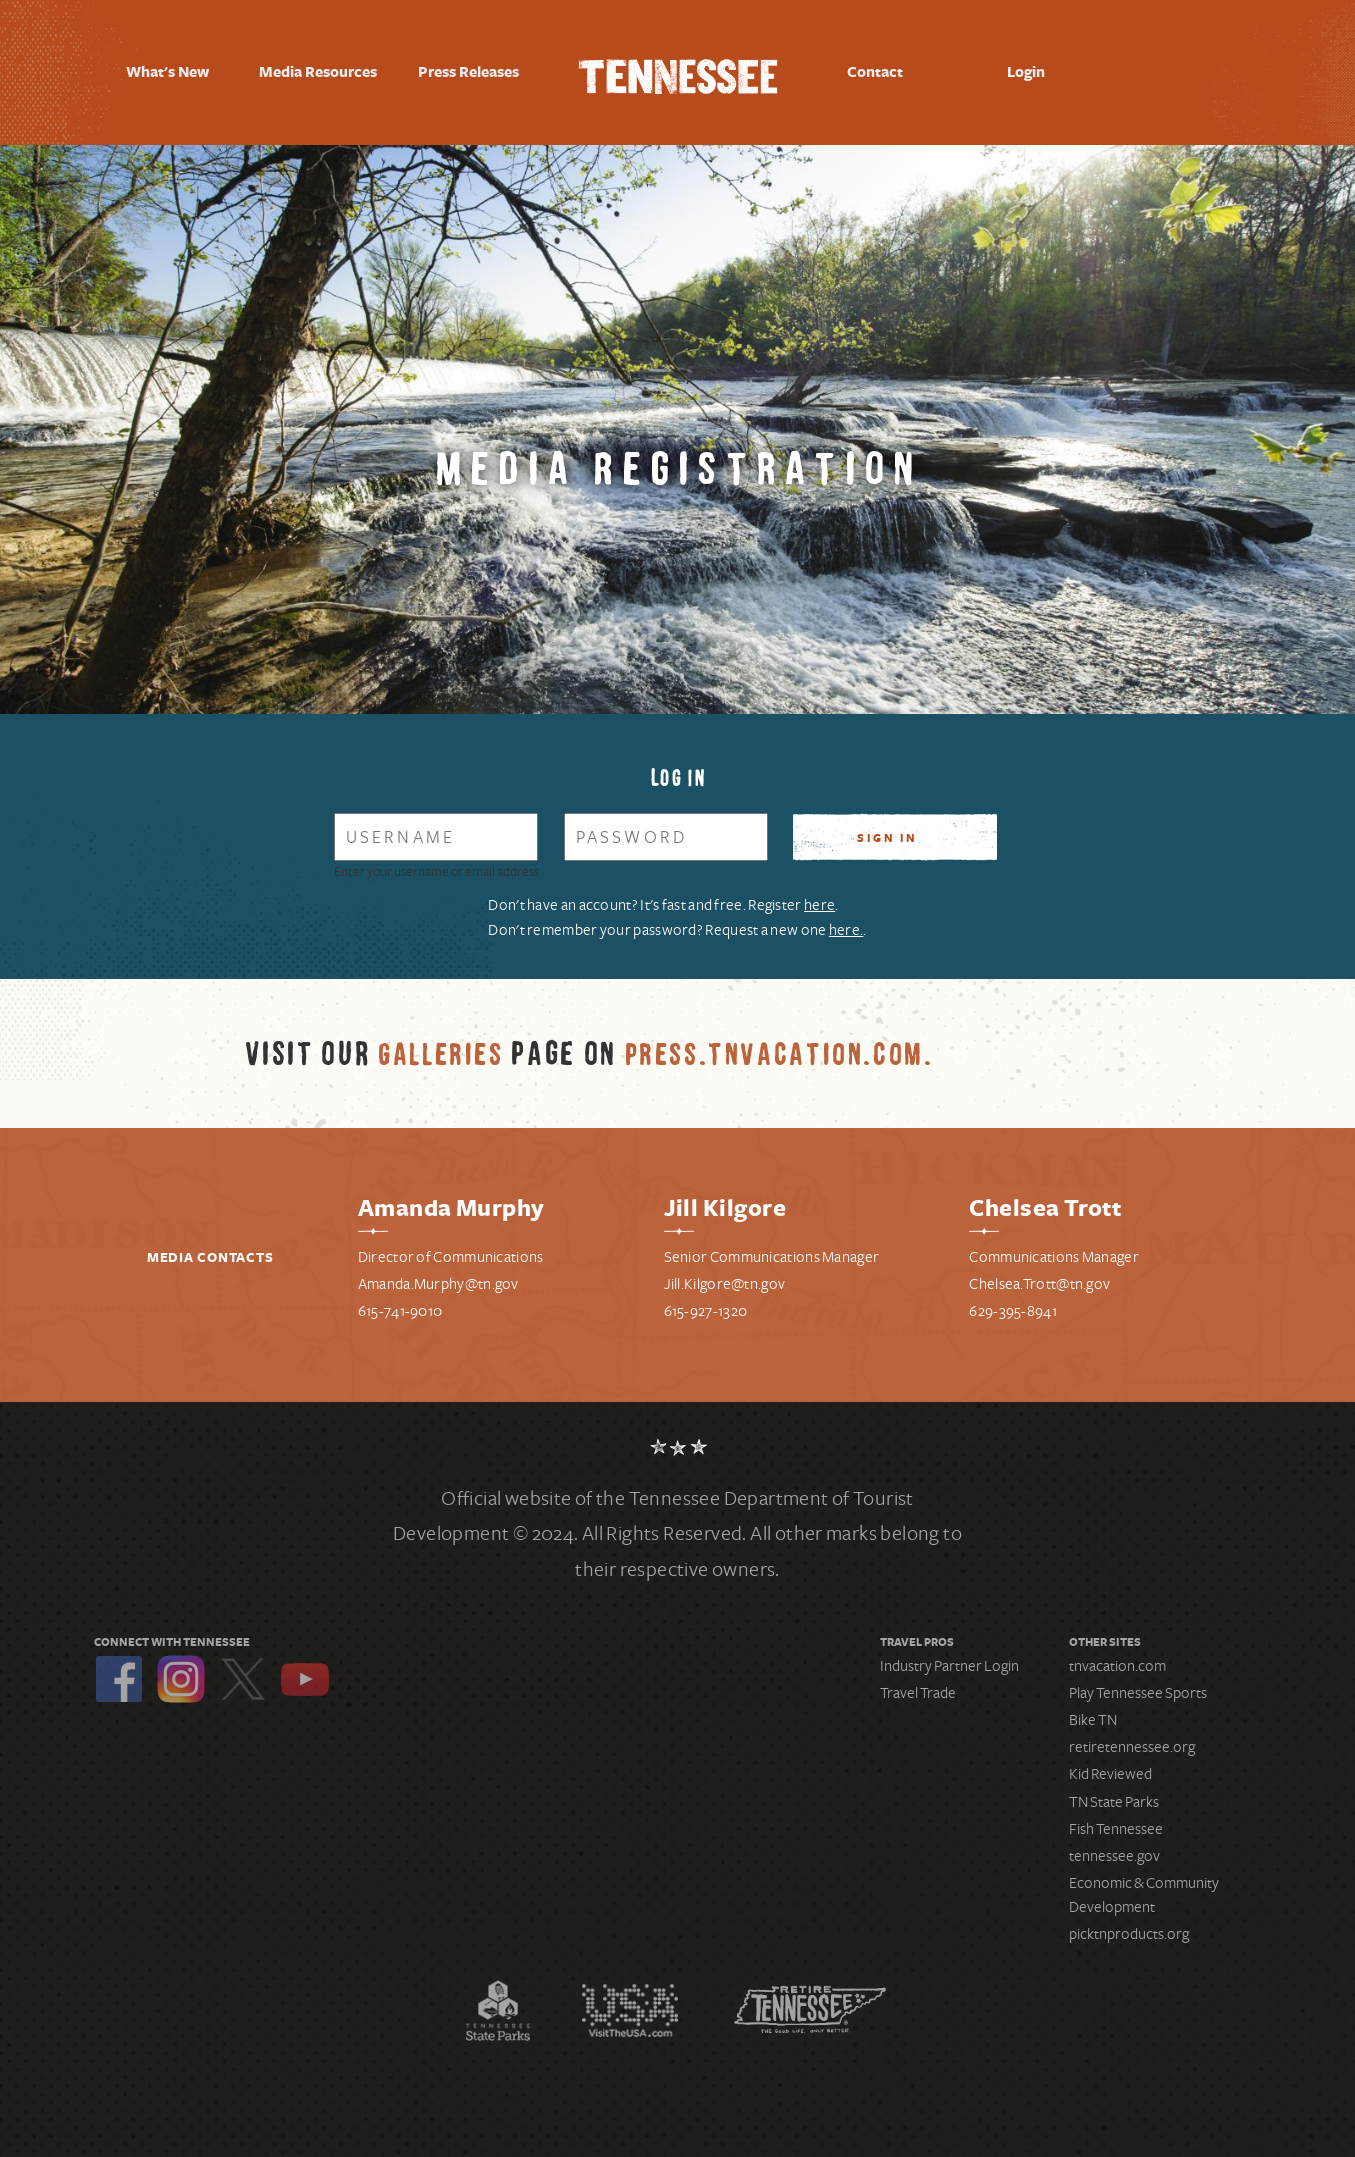 Image resolution: width=1355 pixels, height=2157 pixels. I want to click on here [Register for a new account], so click(819, 902).